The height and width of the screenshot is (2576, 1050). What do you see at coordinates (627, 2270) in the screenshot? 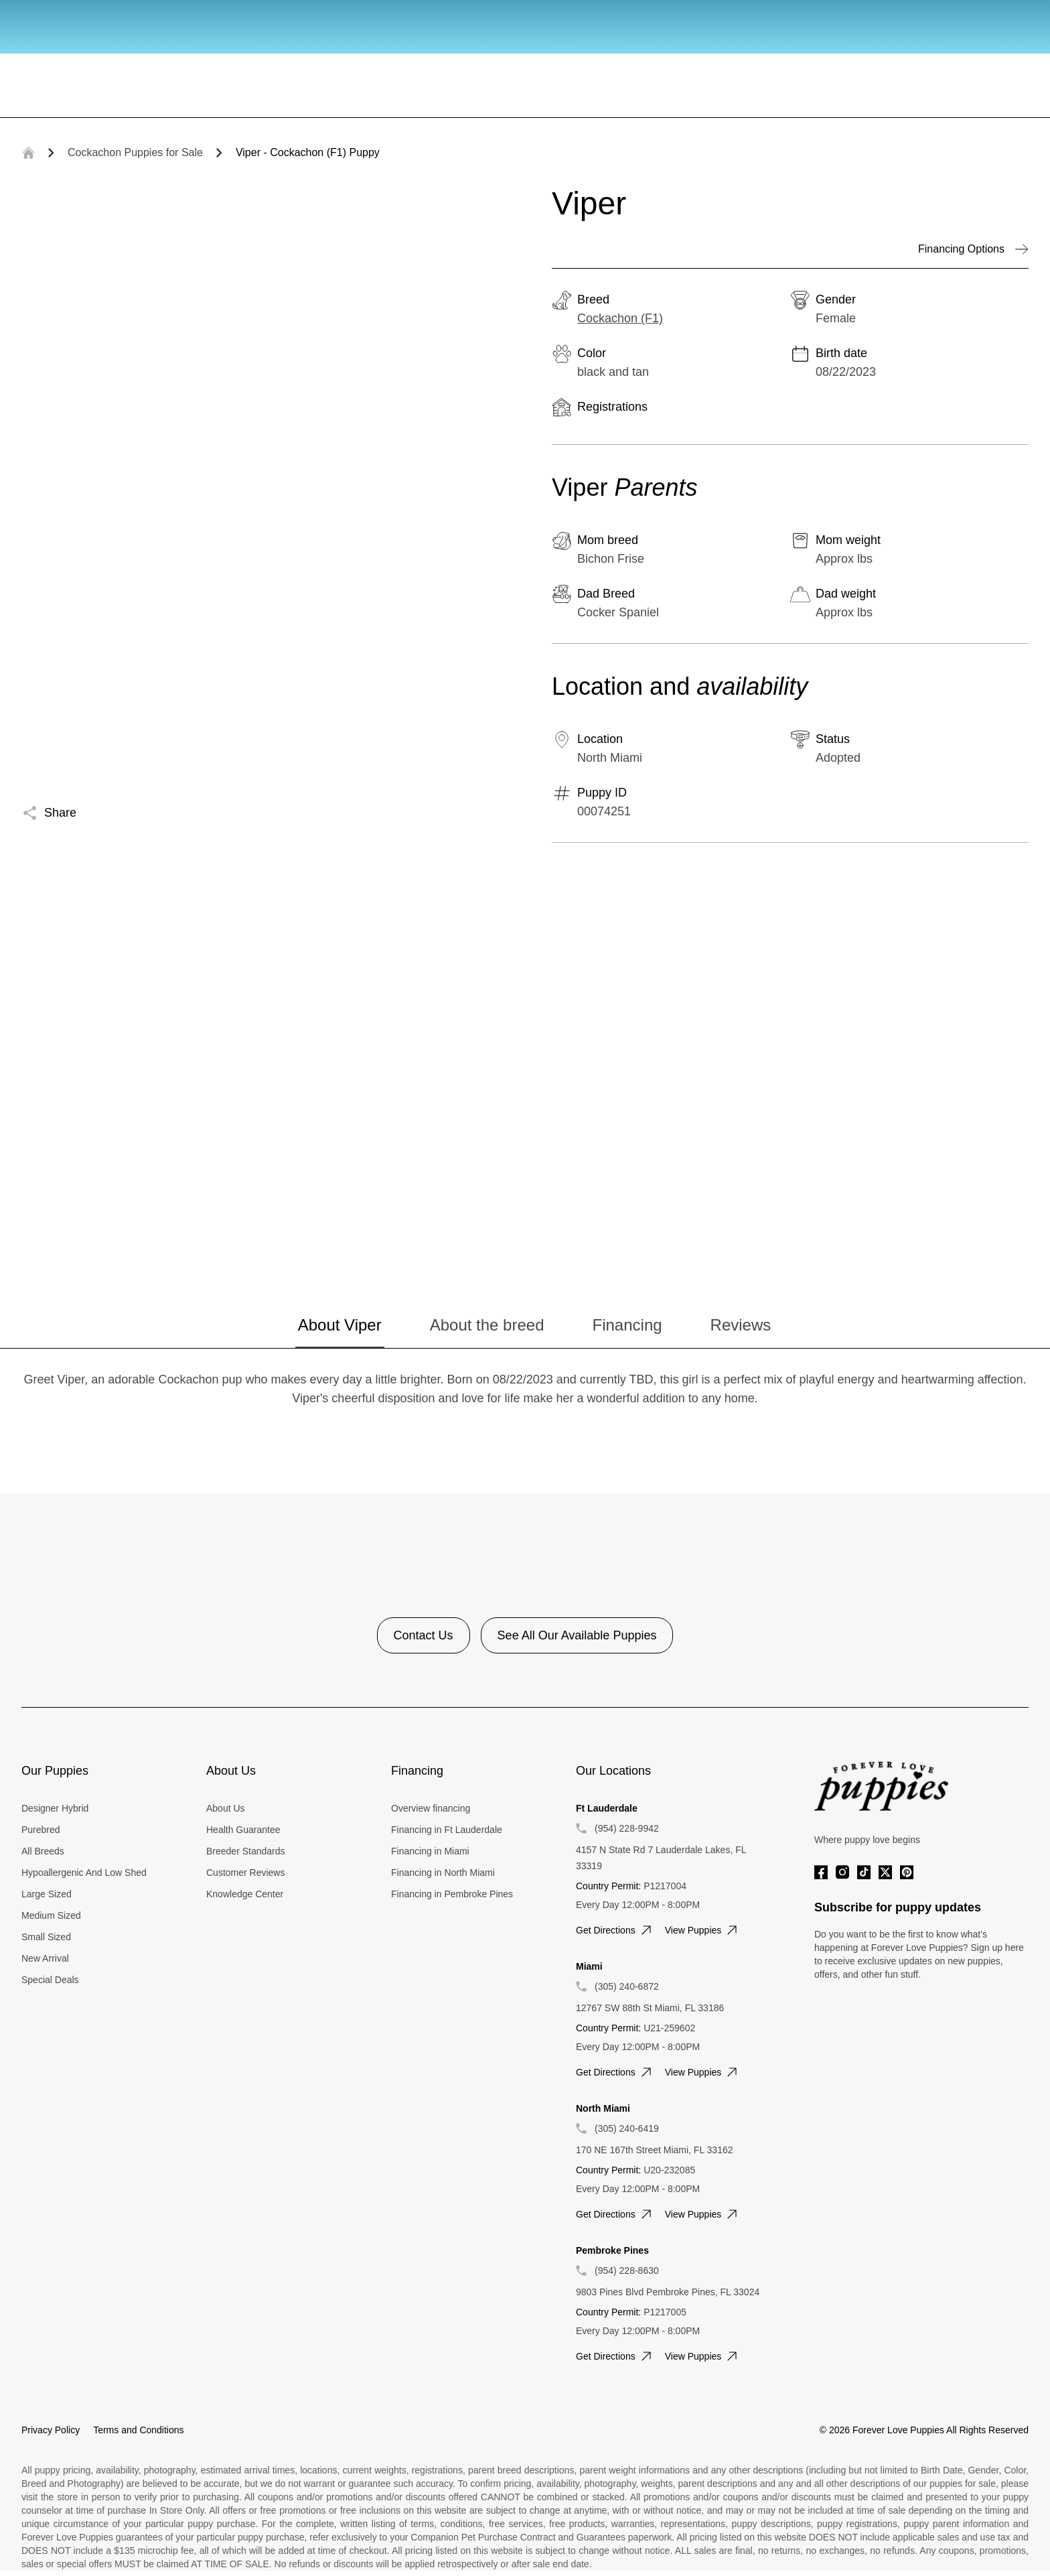
I see `(954) 228-8630` at bounding box center [627, 2270].